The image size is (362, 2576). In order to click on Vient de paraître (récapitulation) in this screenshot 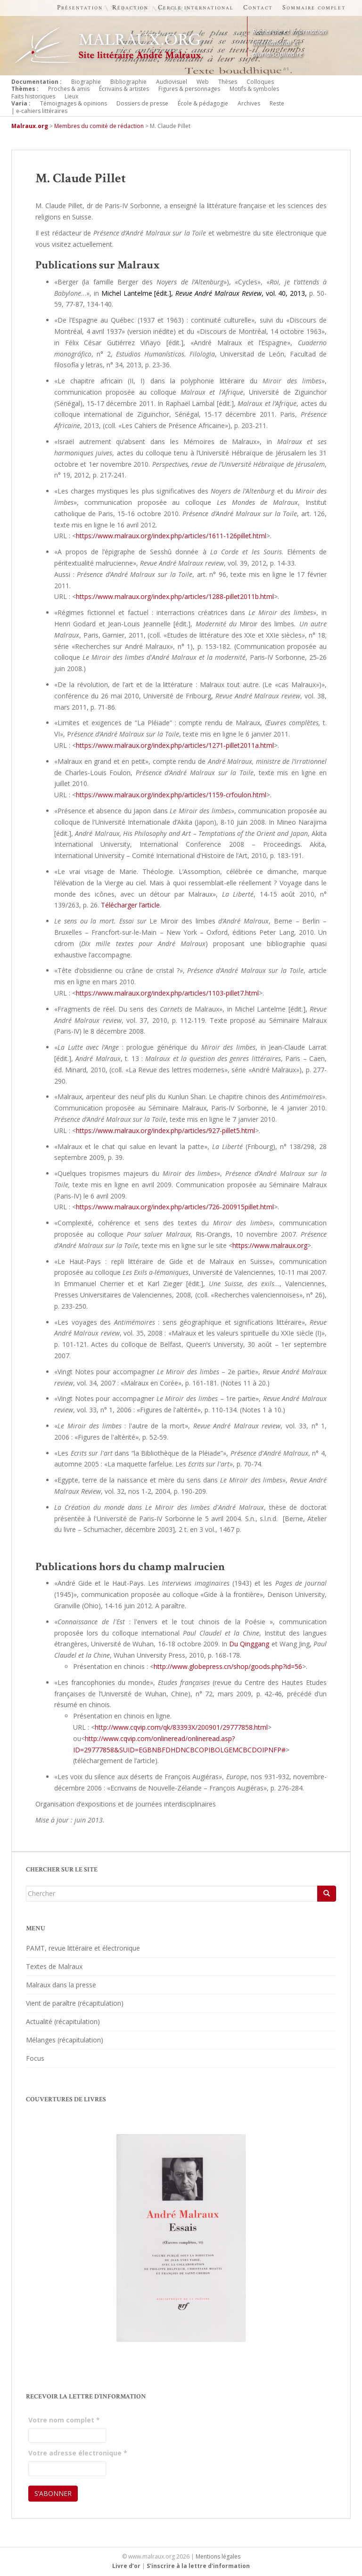, I will do `click(74, 2003)`.